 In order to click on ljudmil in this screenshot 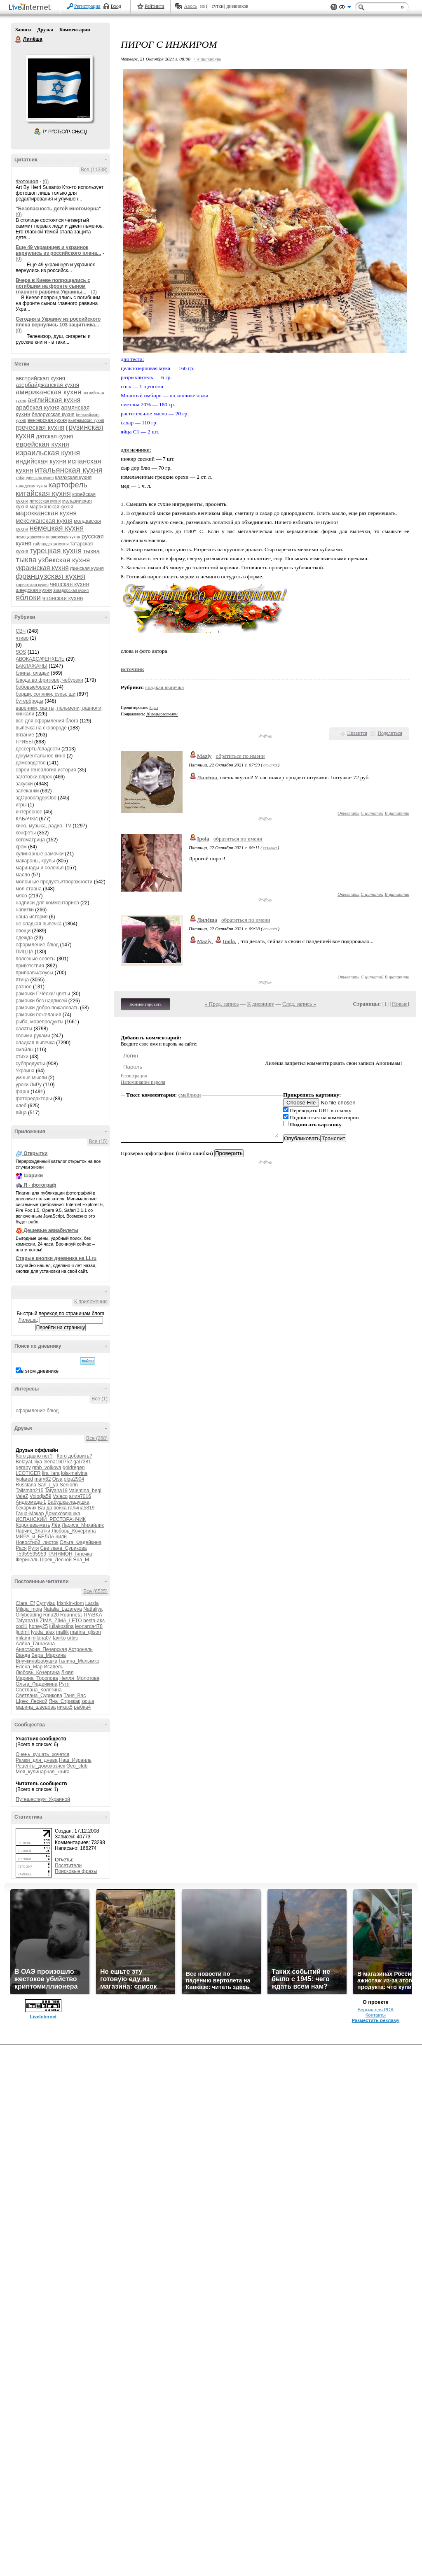, I will do `click(23, 1632)`.